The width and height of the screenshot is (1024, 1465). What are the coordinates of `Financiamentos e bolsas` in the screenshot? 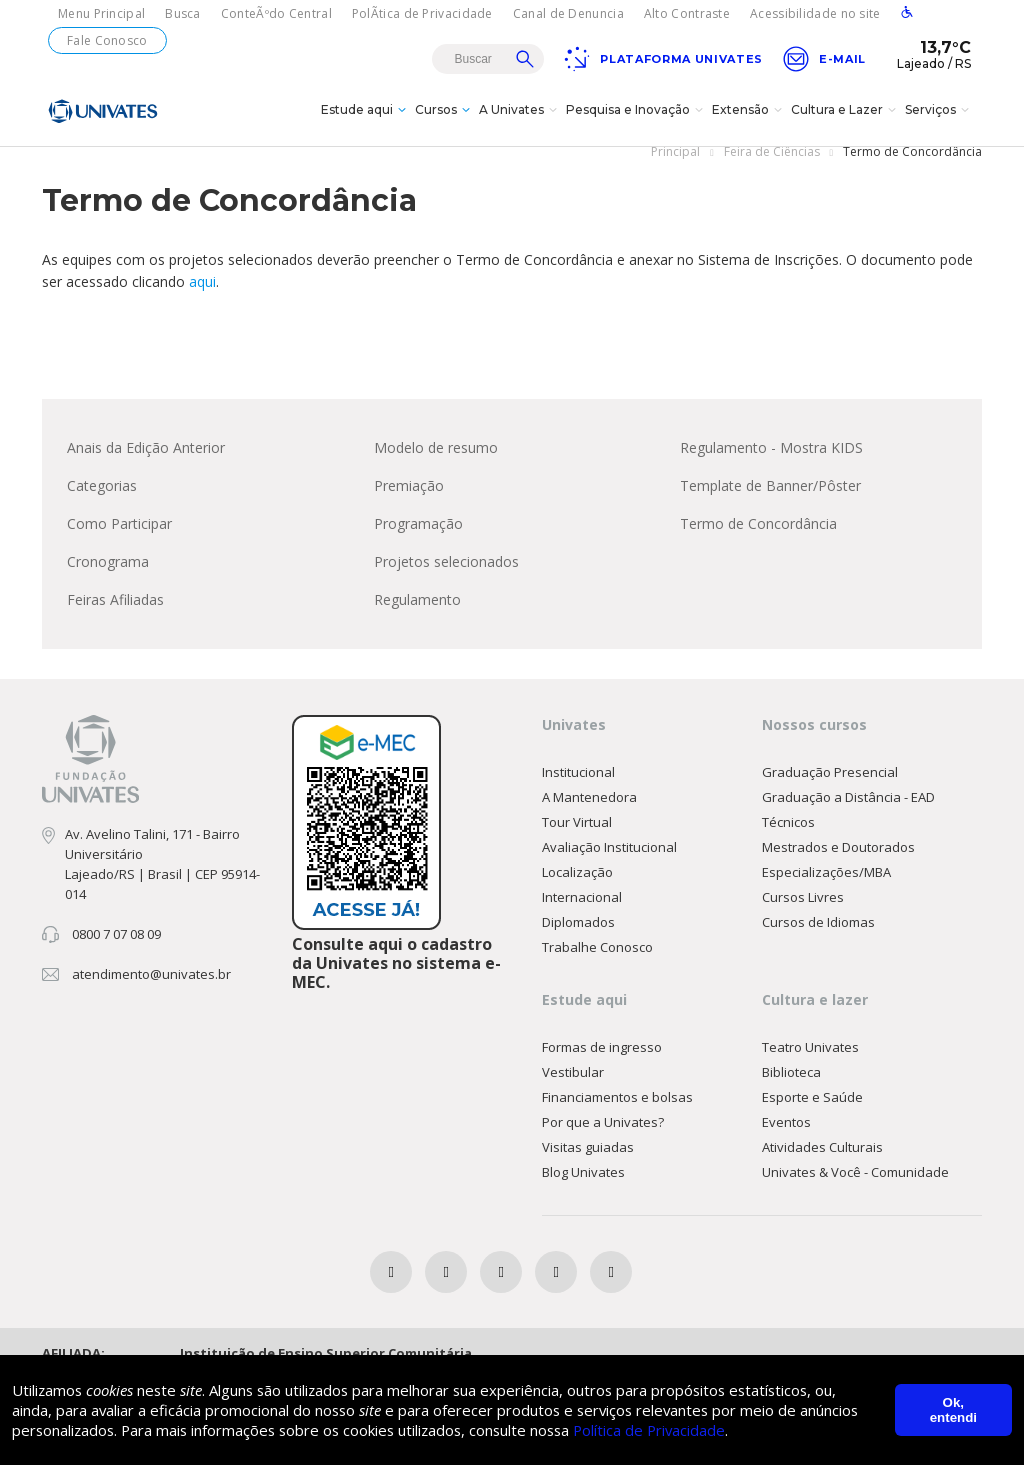 It's located at (617, 1114).